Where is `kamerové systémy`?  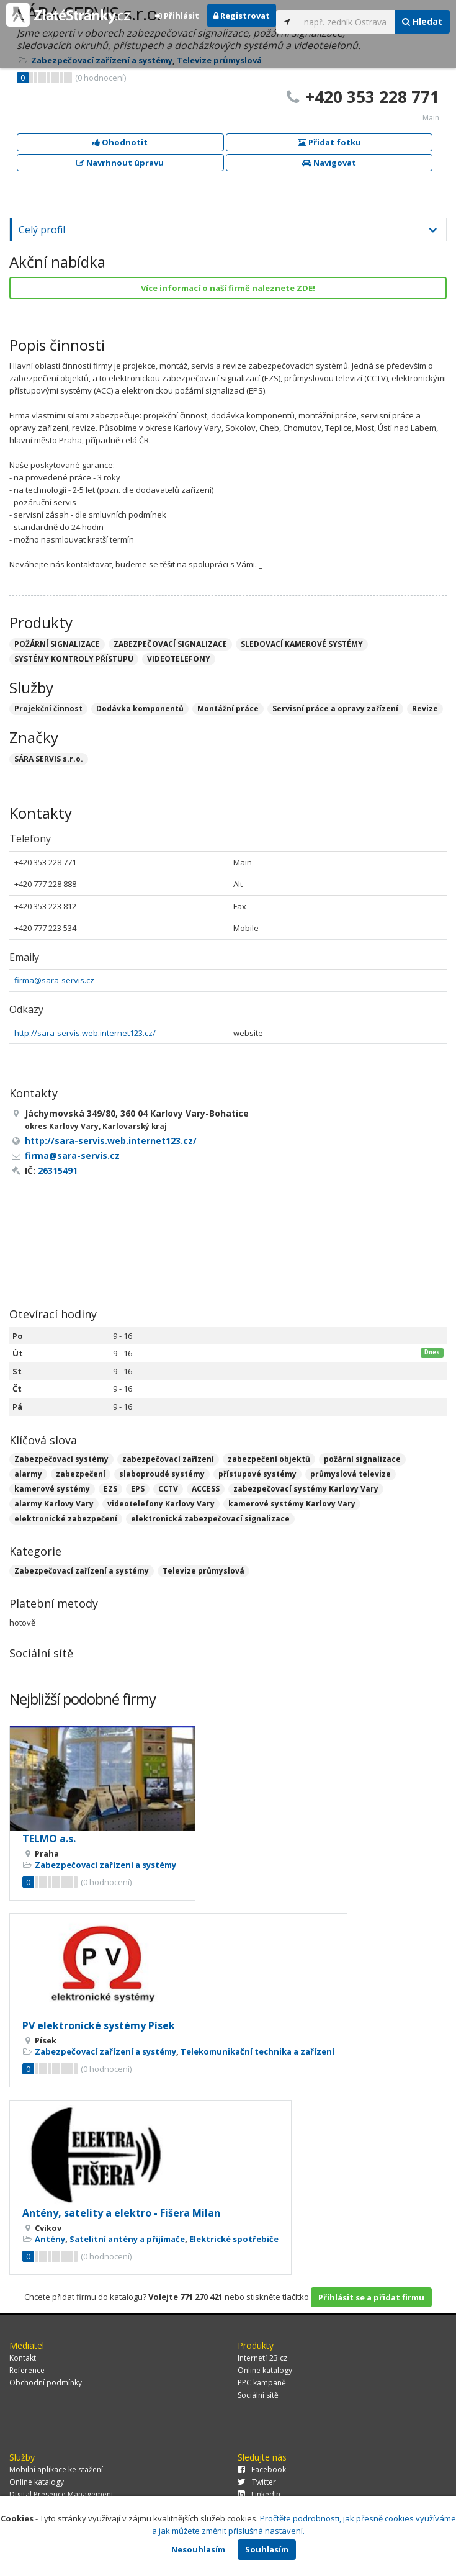
kamerové systémy is located at coordinates (52, 1489).